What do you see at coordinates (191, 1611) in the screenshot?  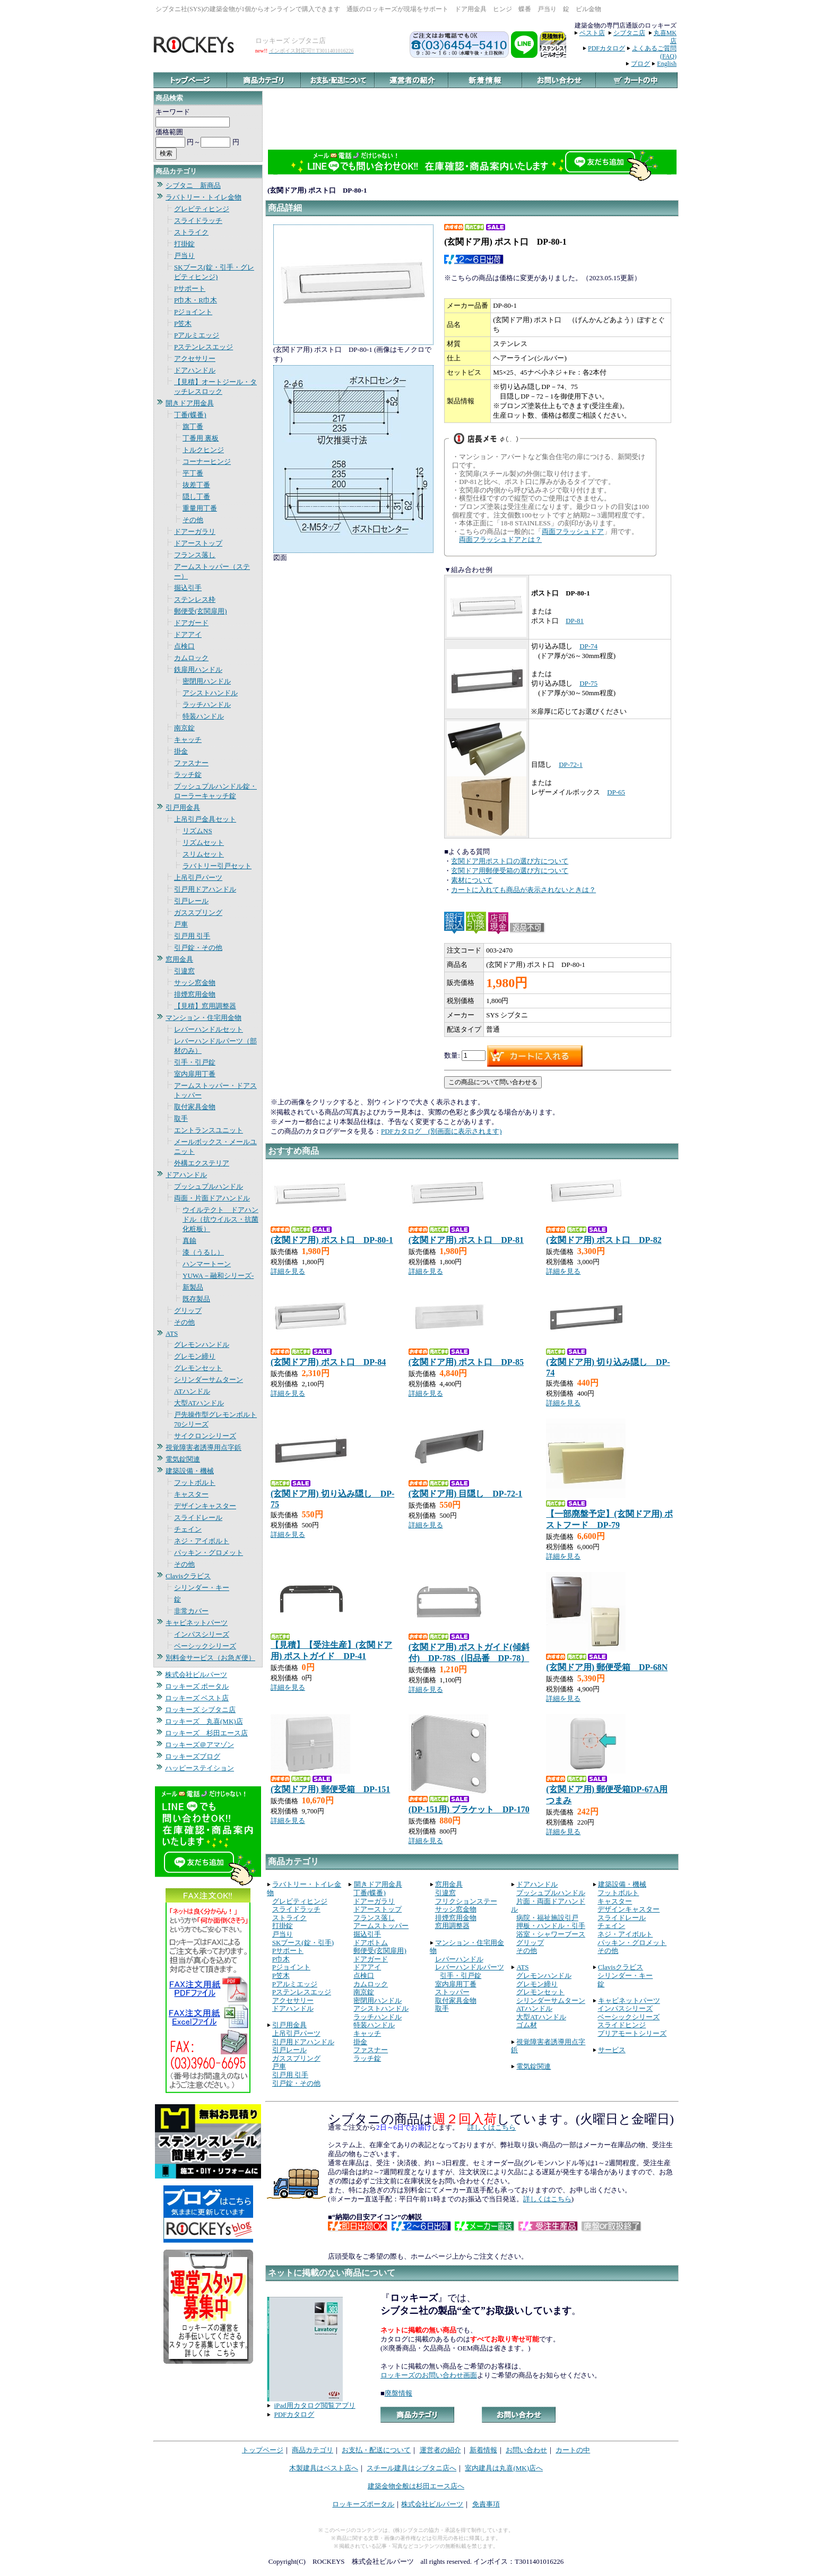 I see `非常カバー` at bounding box center [191, 1611].